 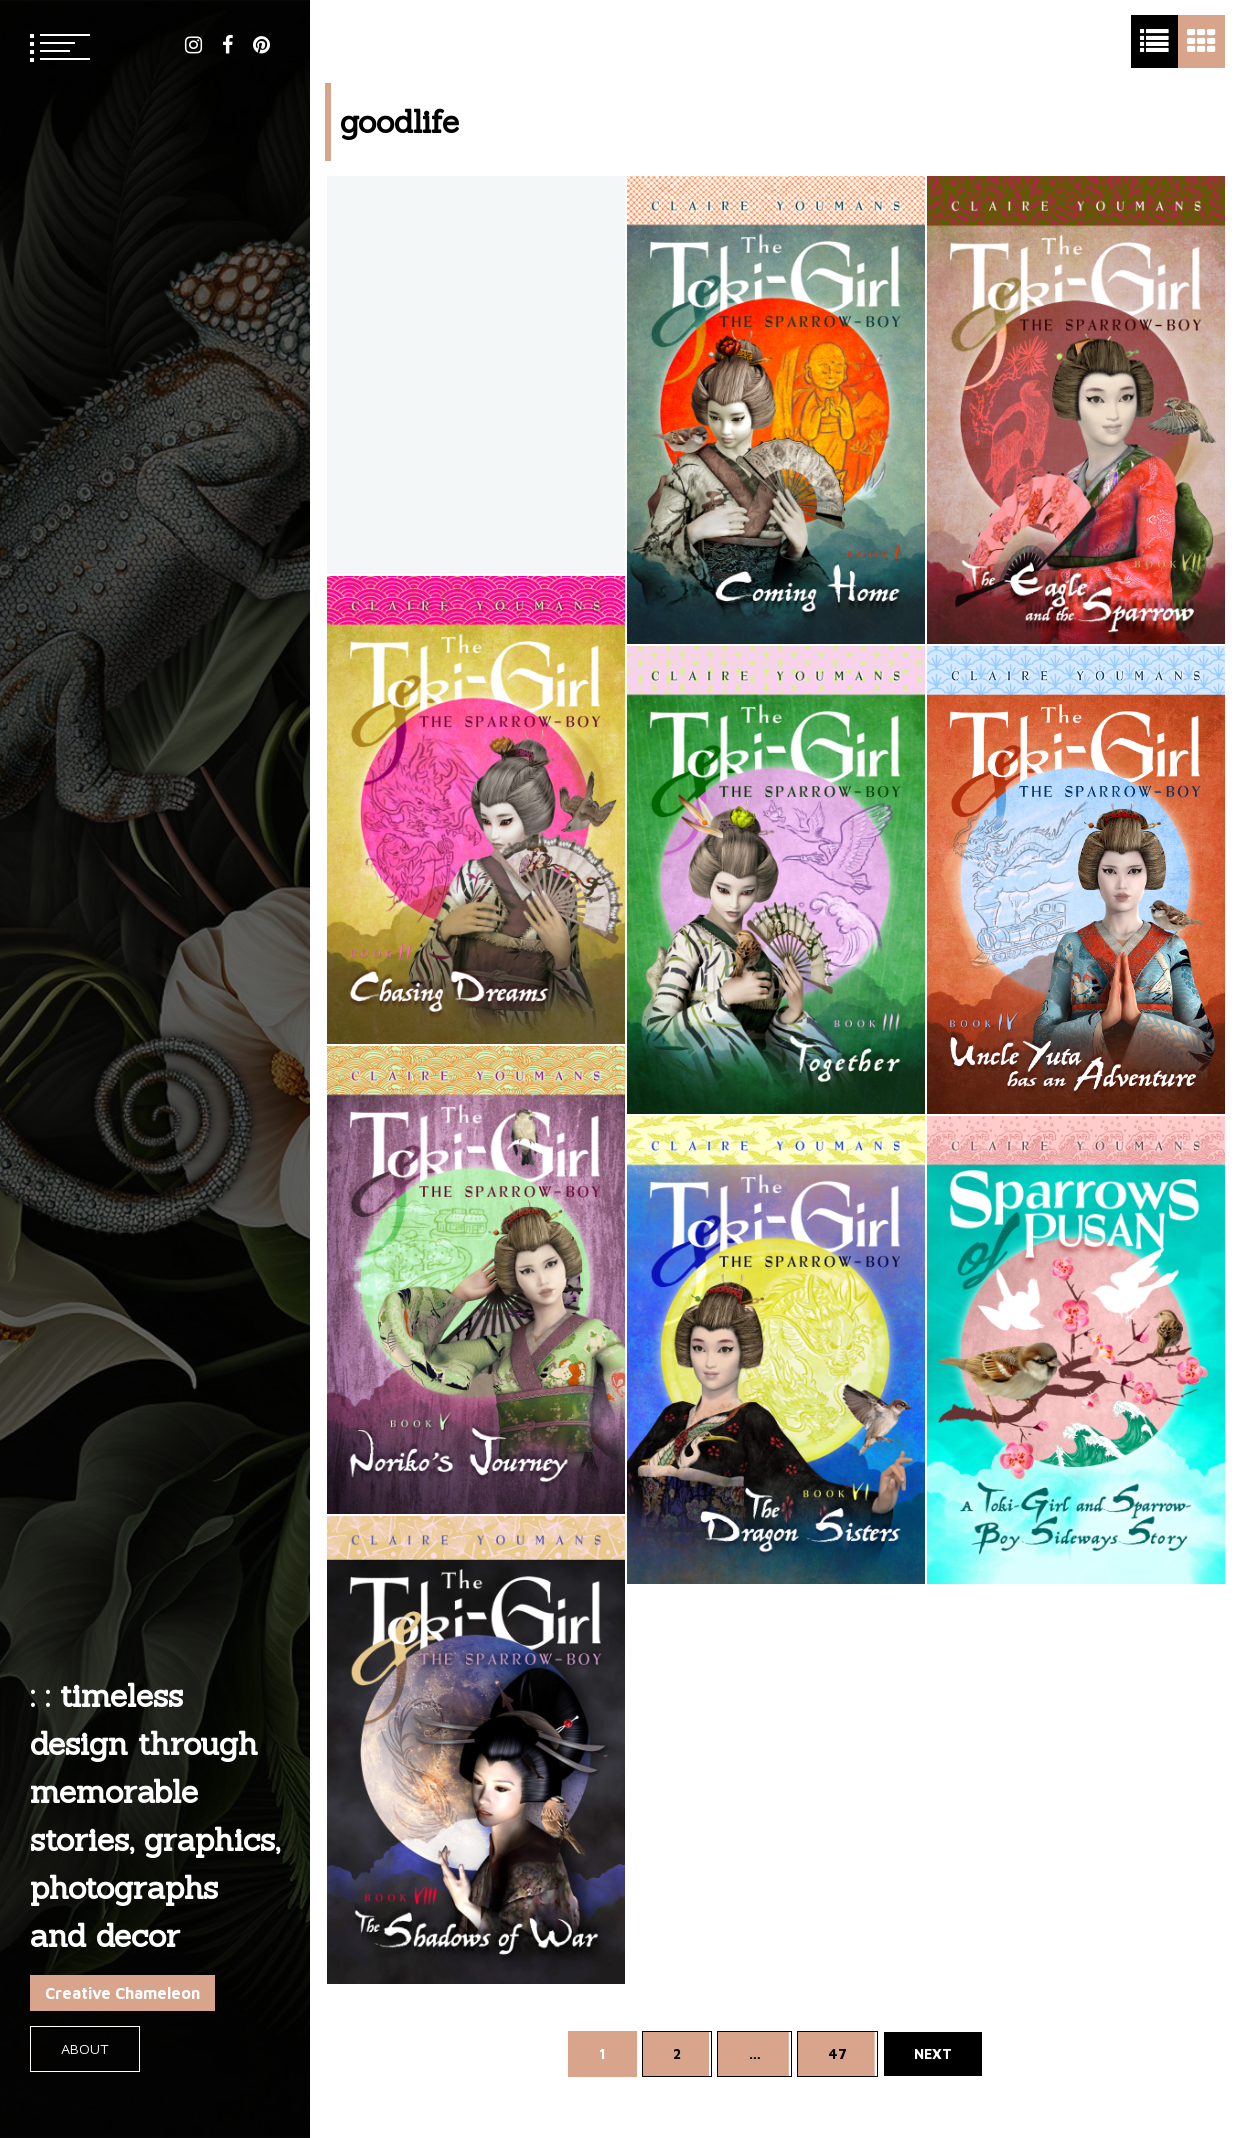 I want to click on instagram, so click(x=193, y=45).